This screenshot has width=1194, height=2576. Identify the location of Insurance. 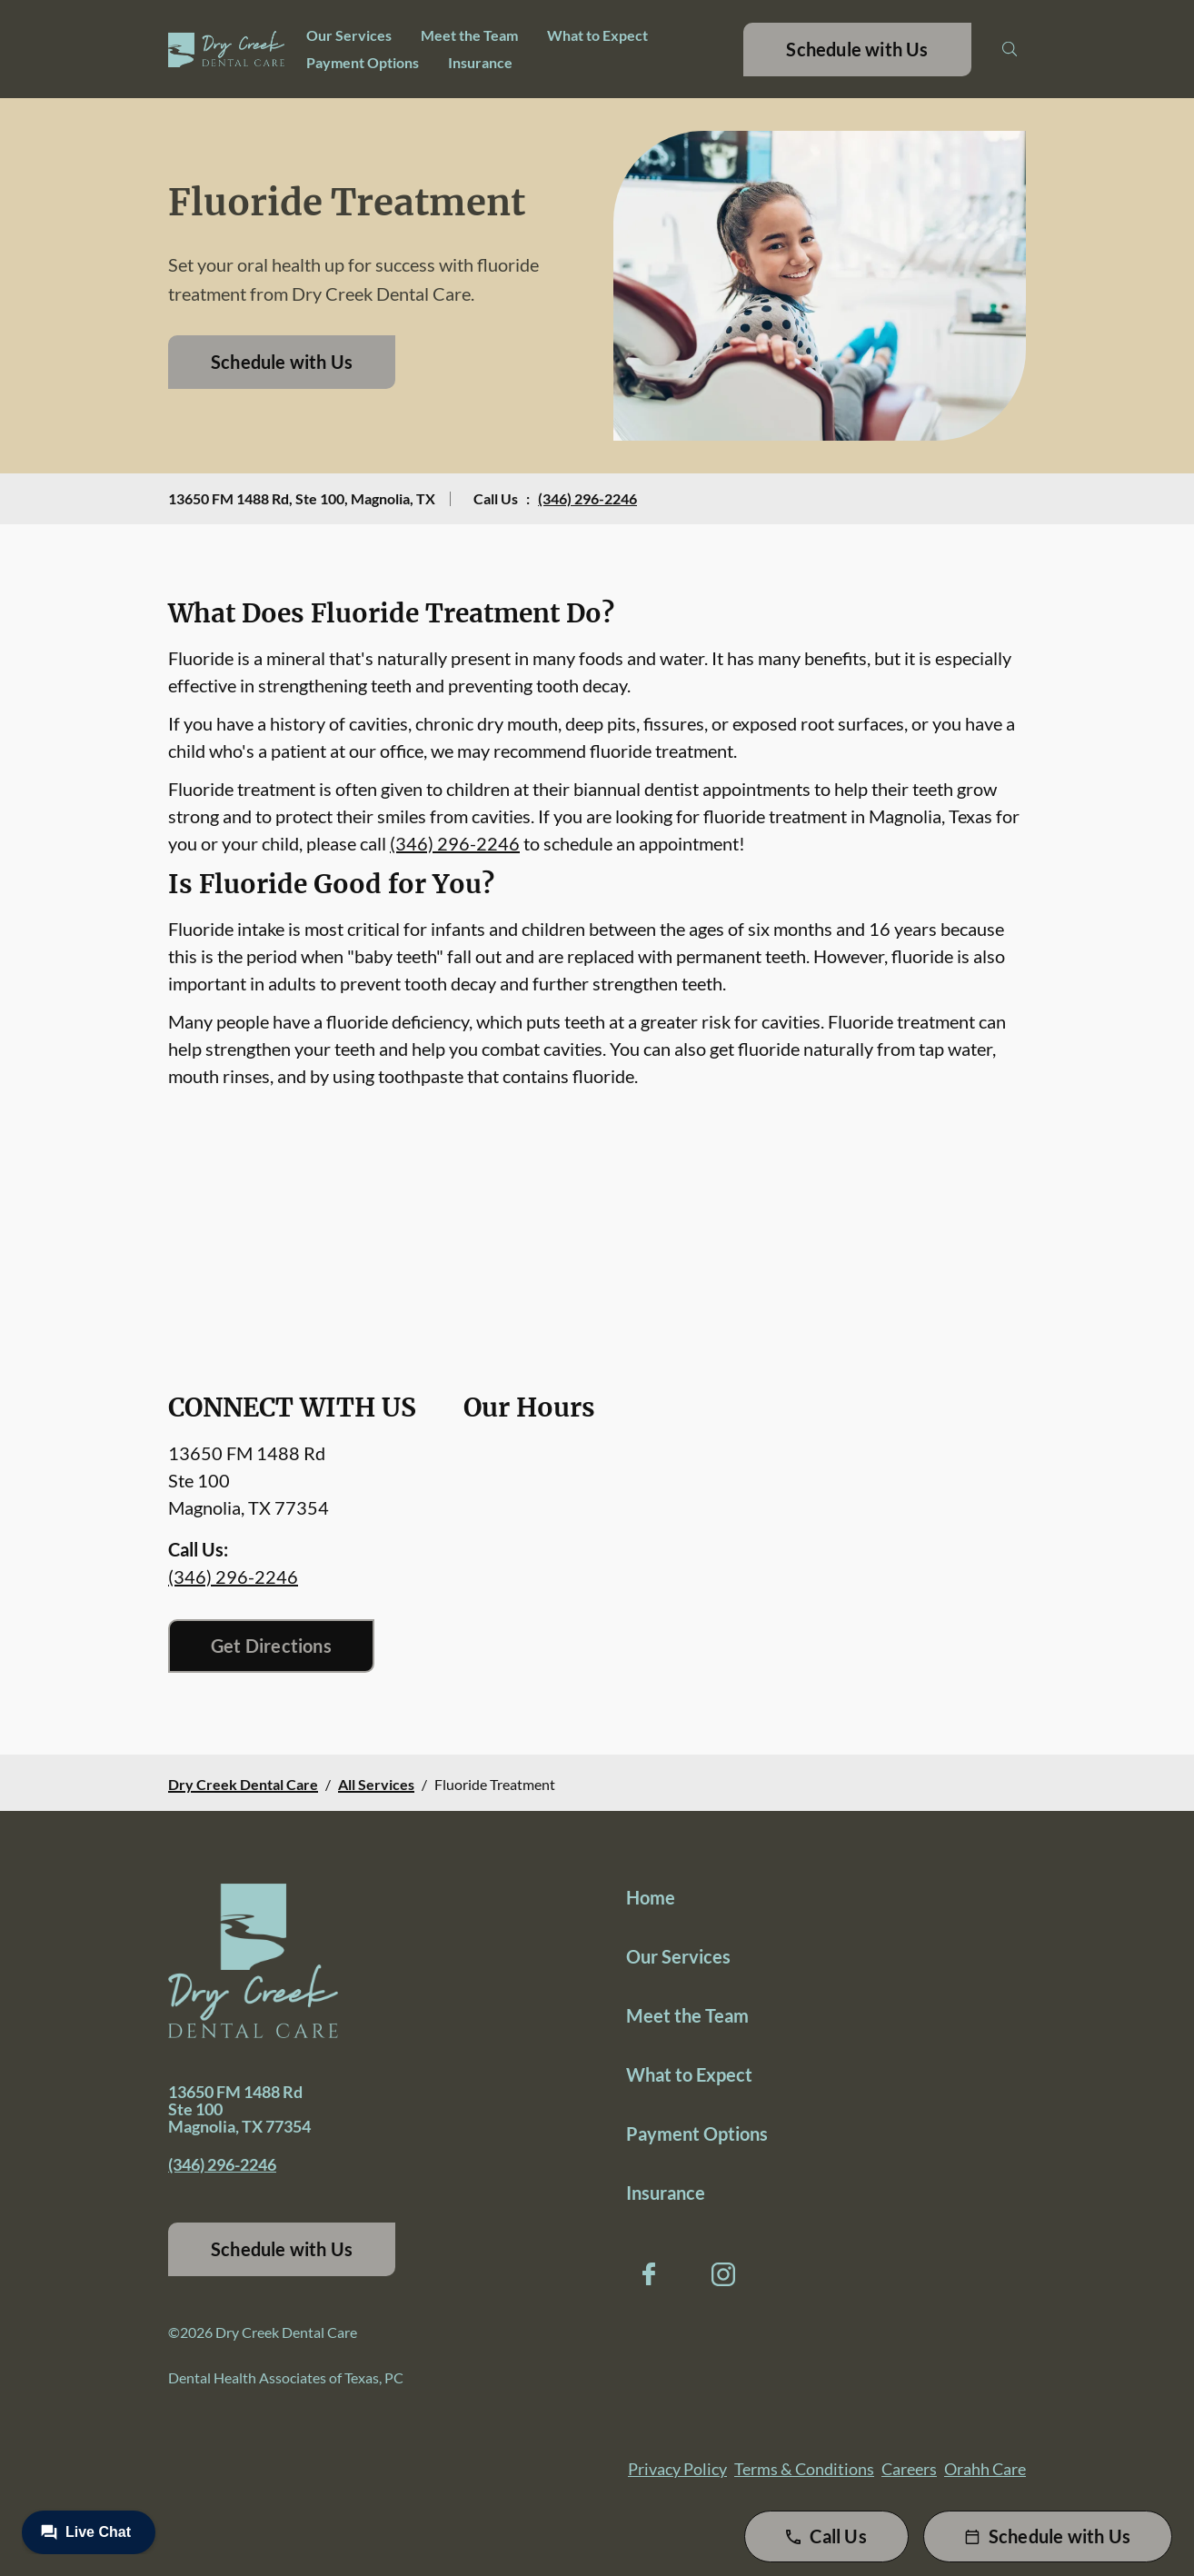
(480, 62).